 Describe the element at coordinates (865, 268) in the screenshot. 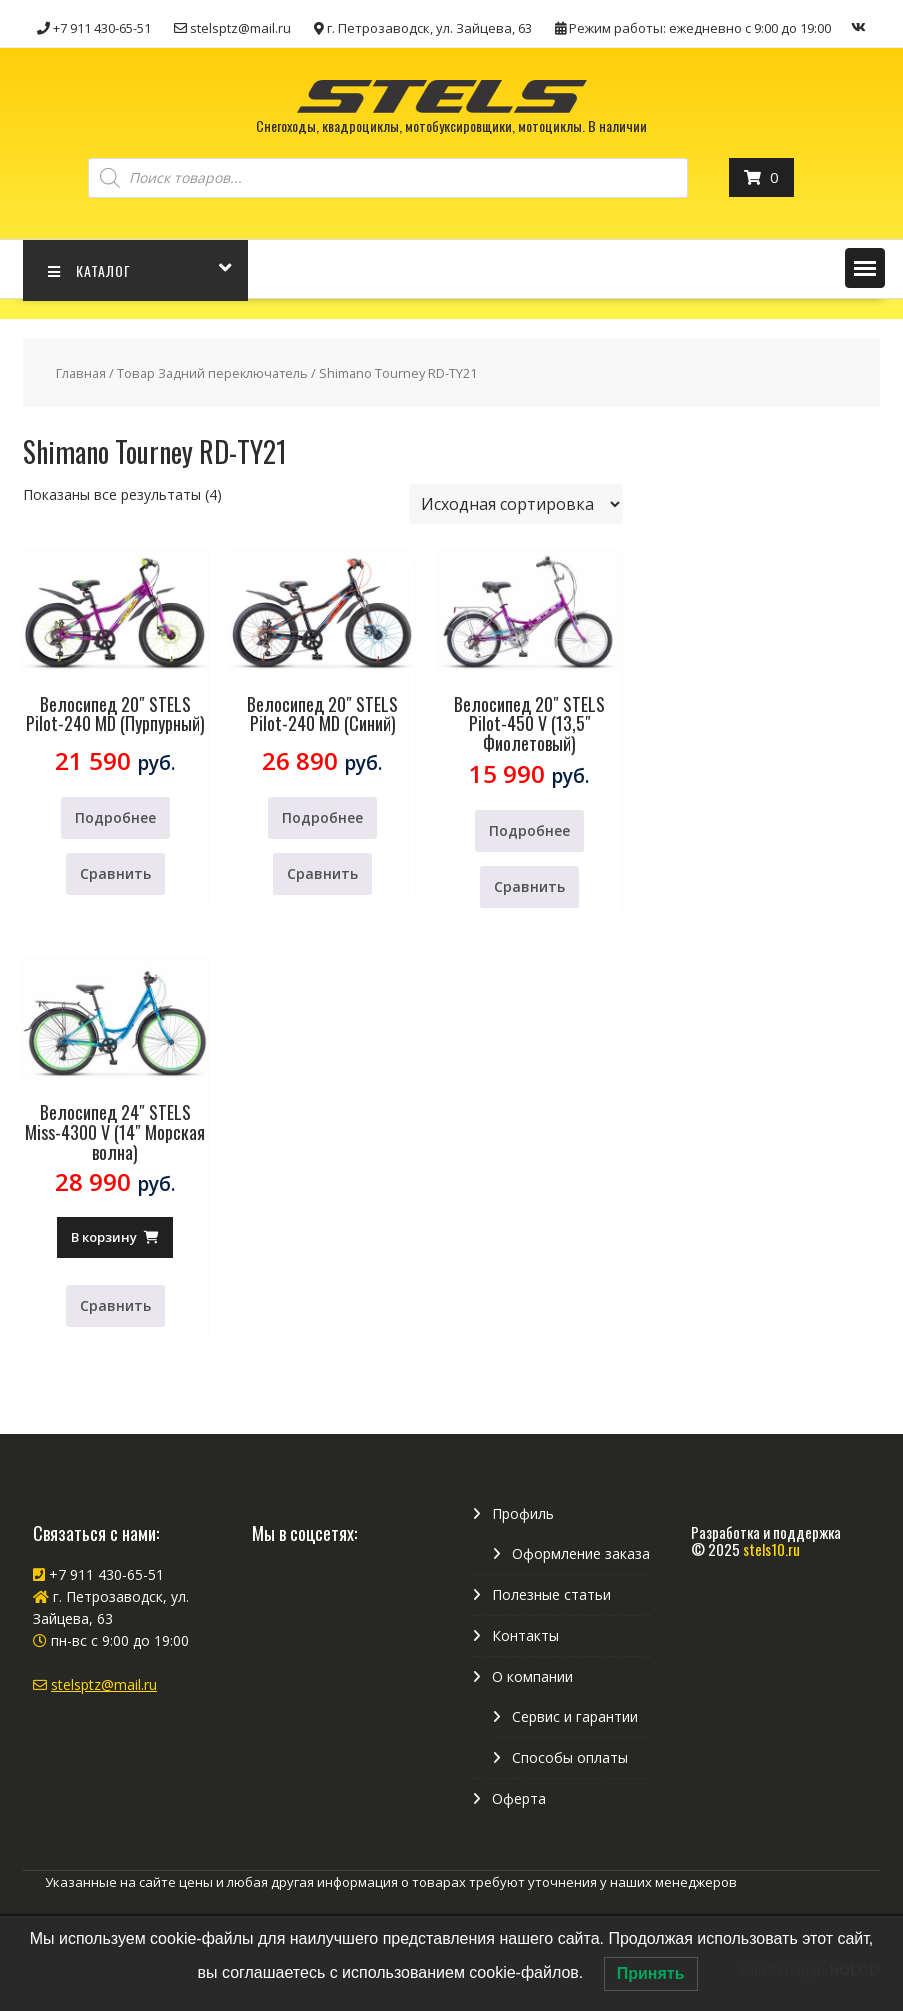

I see `[button]` at that location.